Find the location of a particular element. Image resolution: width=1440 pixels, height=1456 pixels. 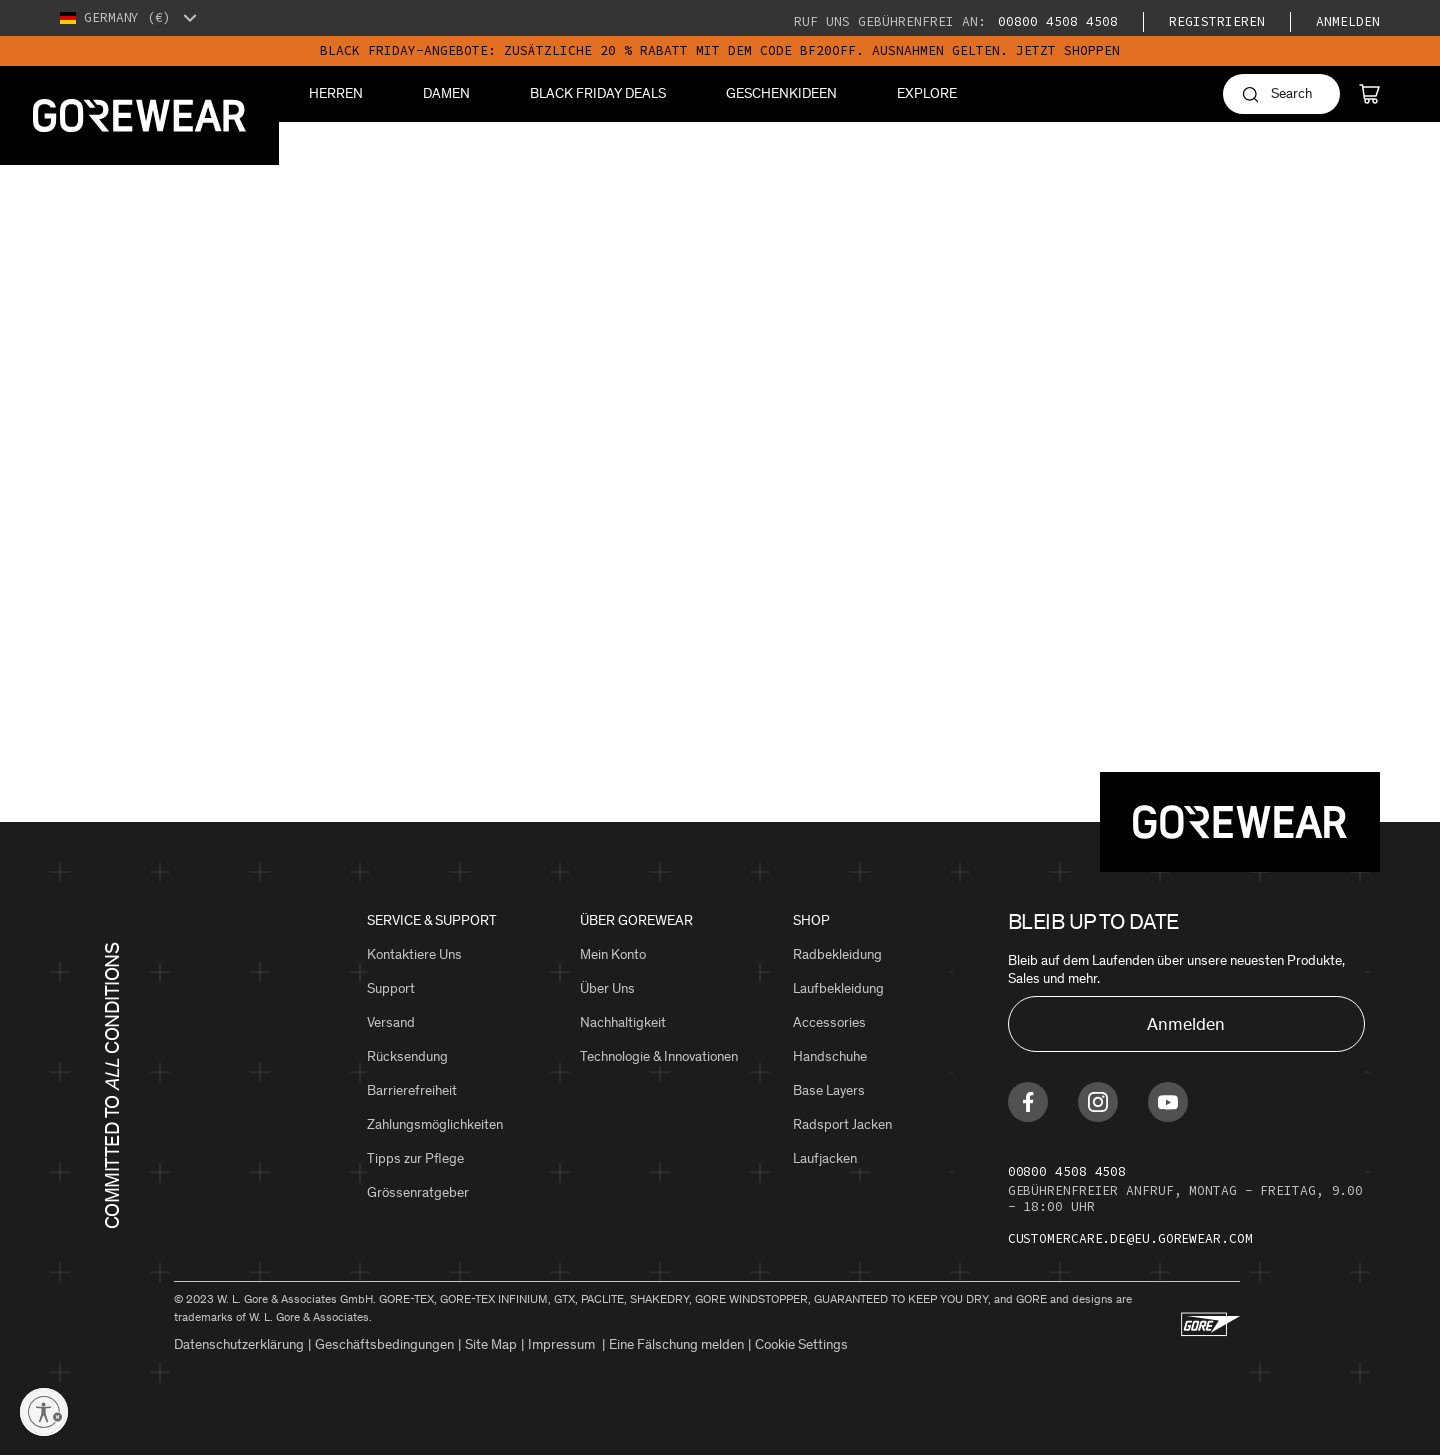

Impressum is located at coordinates (563, 1344).